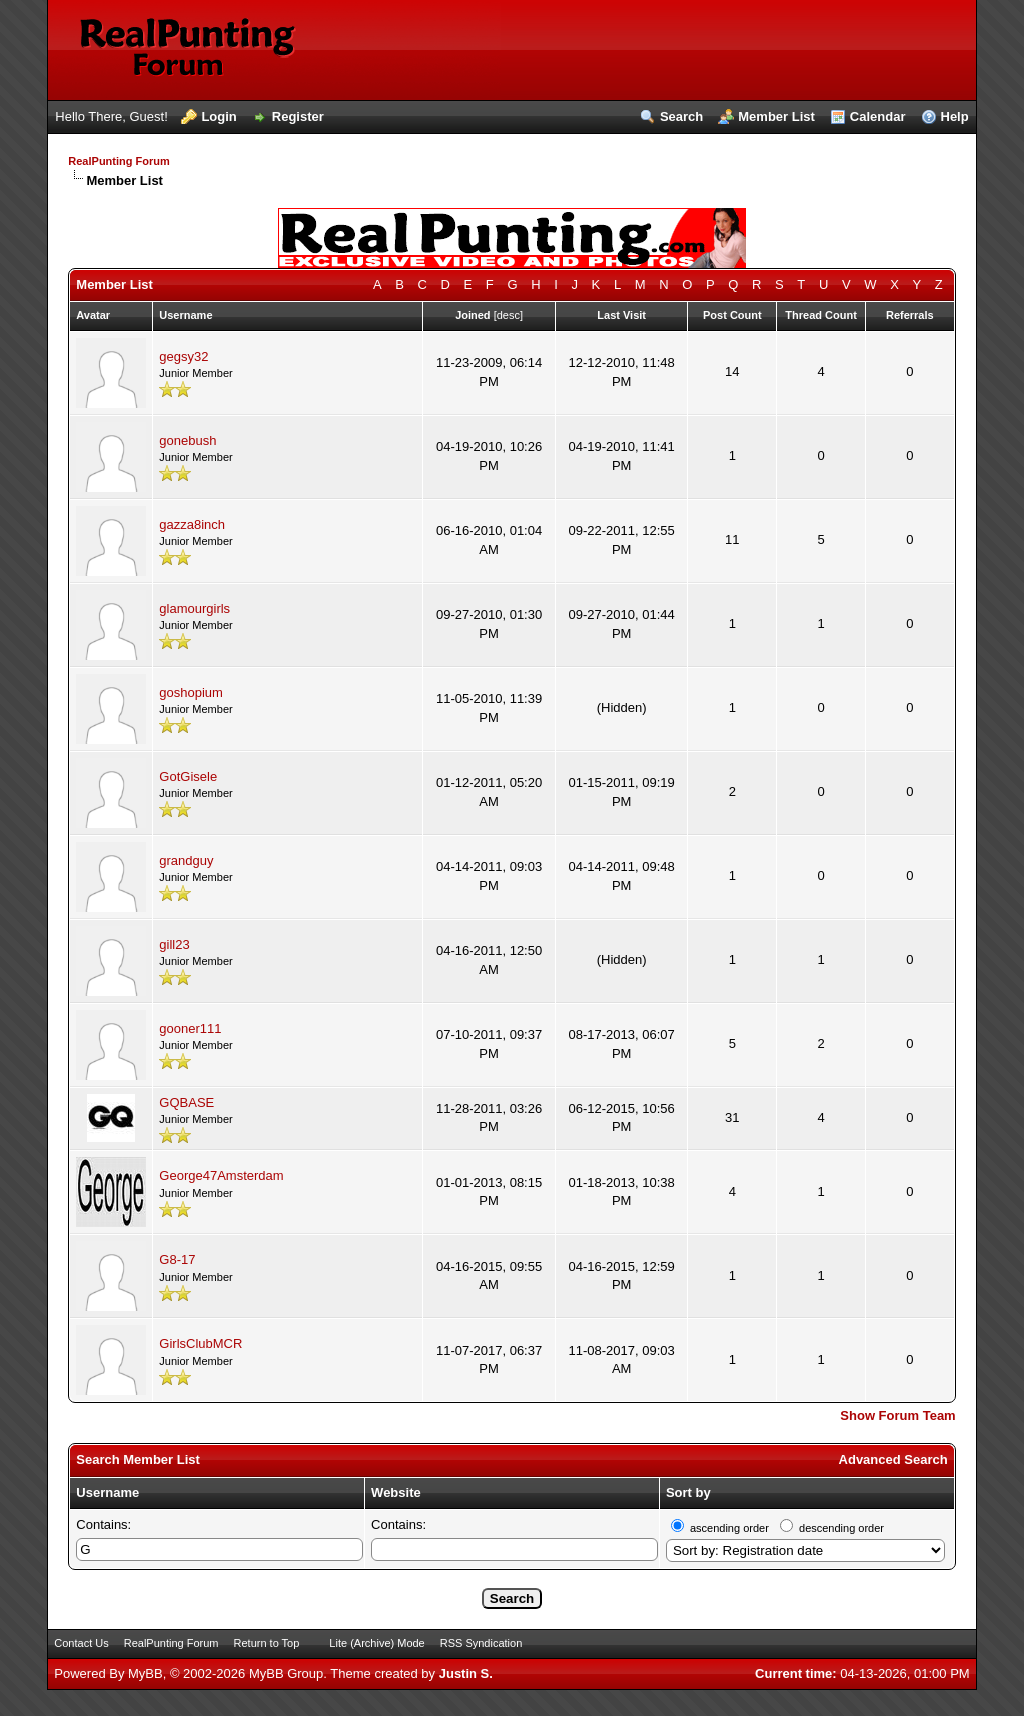 The height and width of the screenshot is (1716, 1024). I want to click on glamourgirls, so click(194, 608).